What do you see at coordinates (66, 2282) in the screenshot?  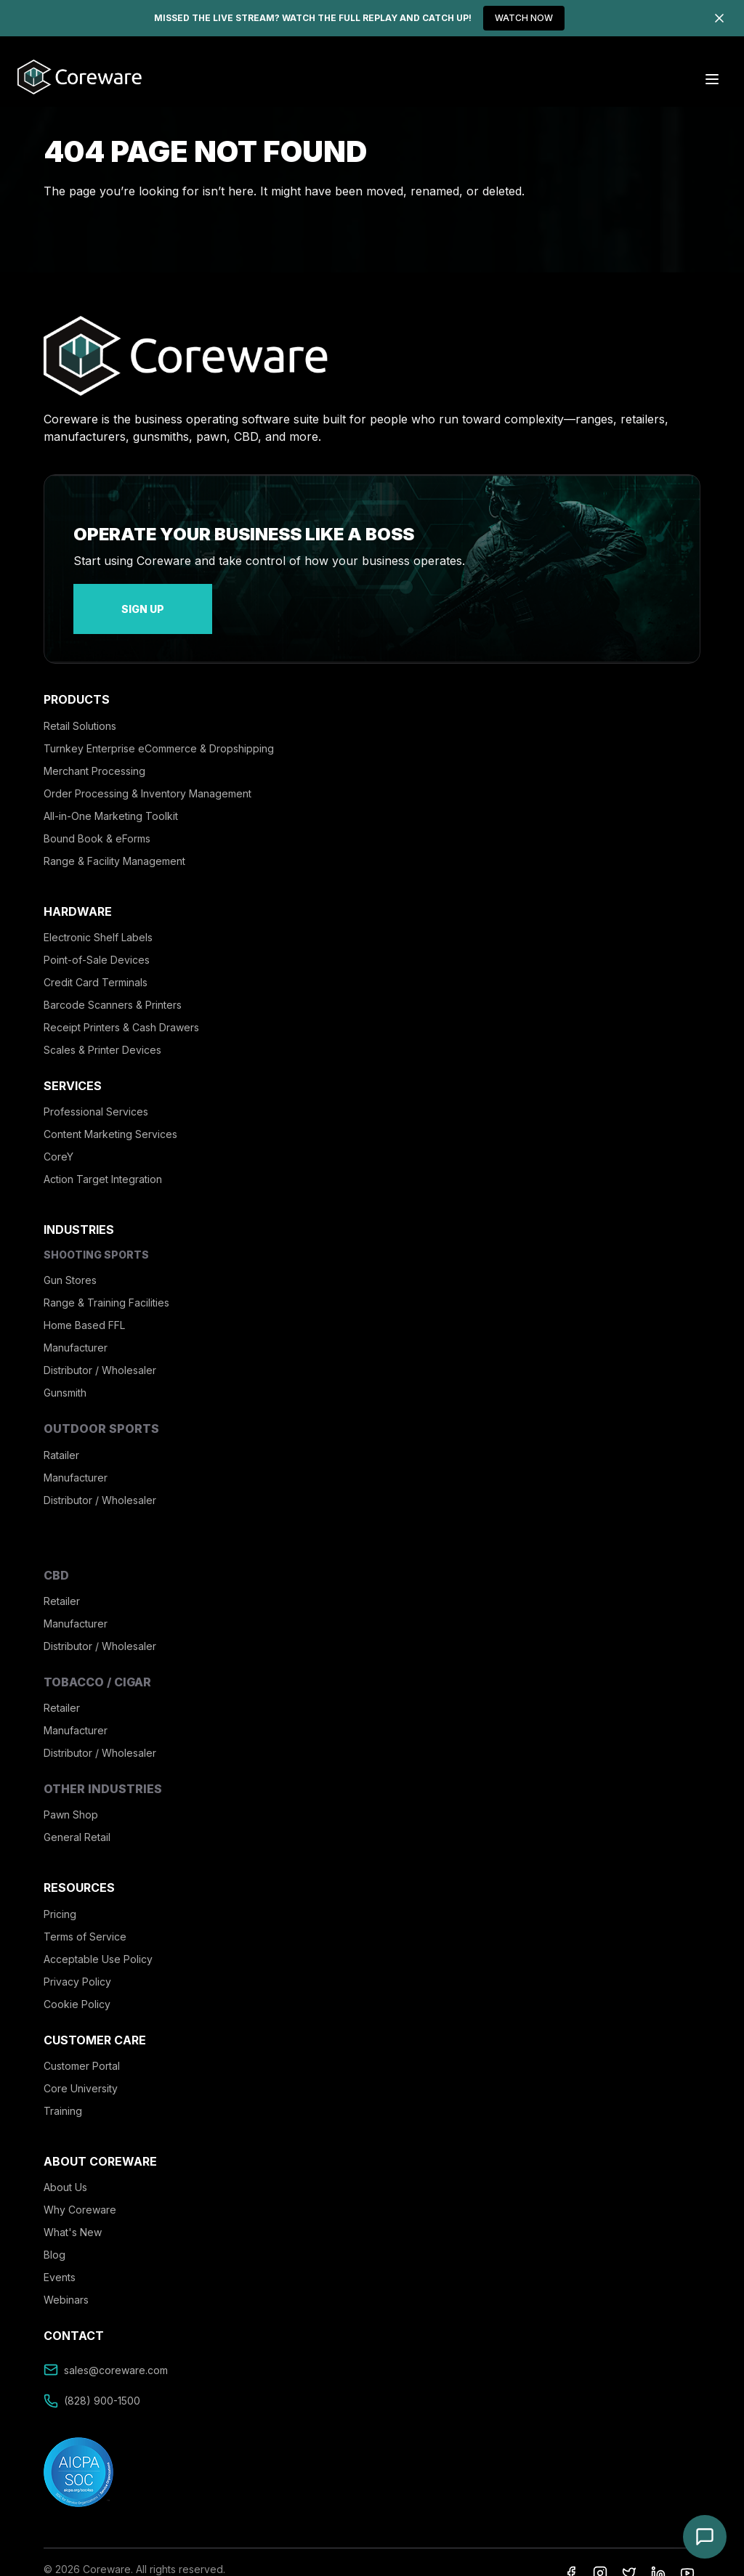 I see `Webinars` at bounding box center [66, 2282].